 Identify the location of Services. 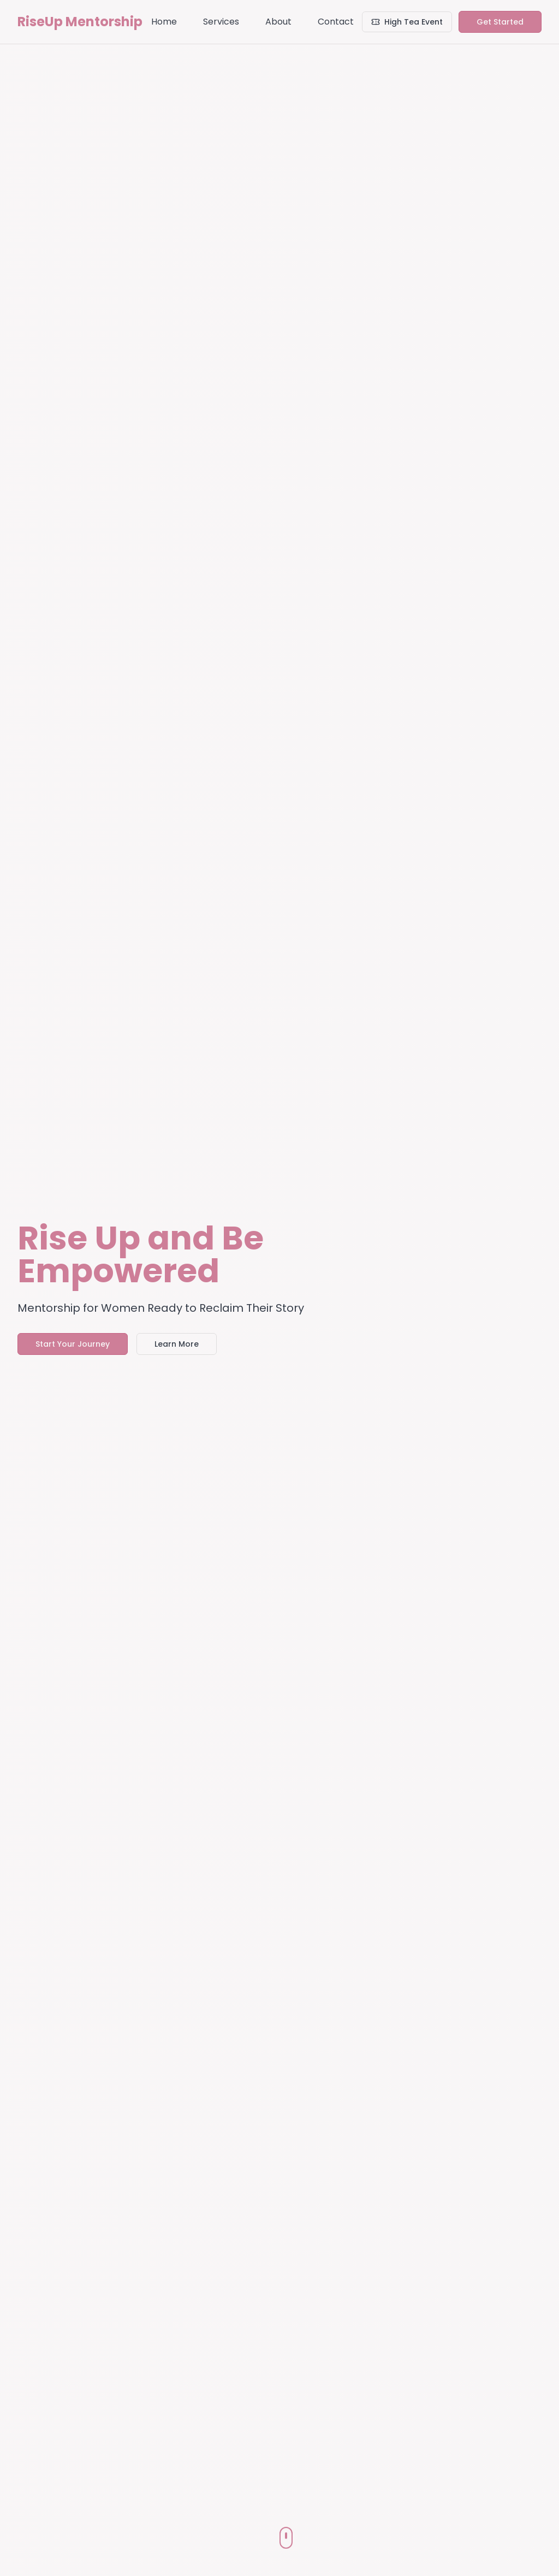
(221, 21).